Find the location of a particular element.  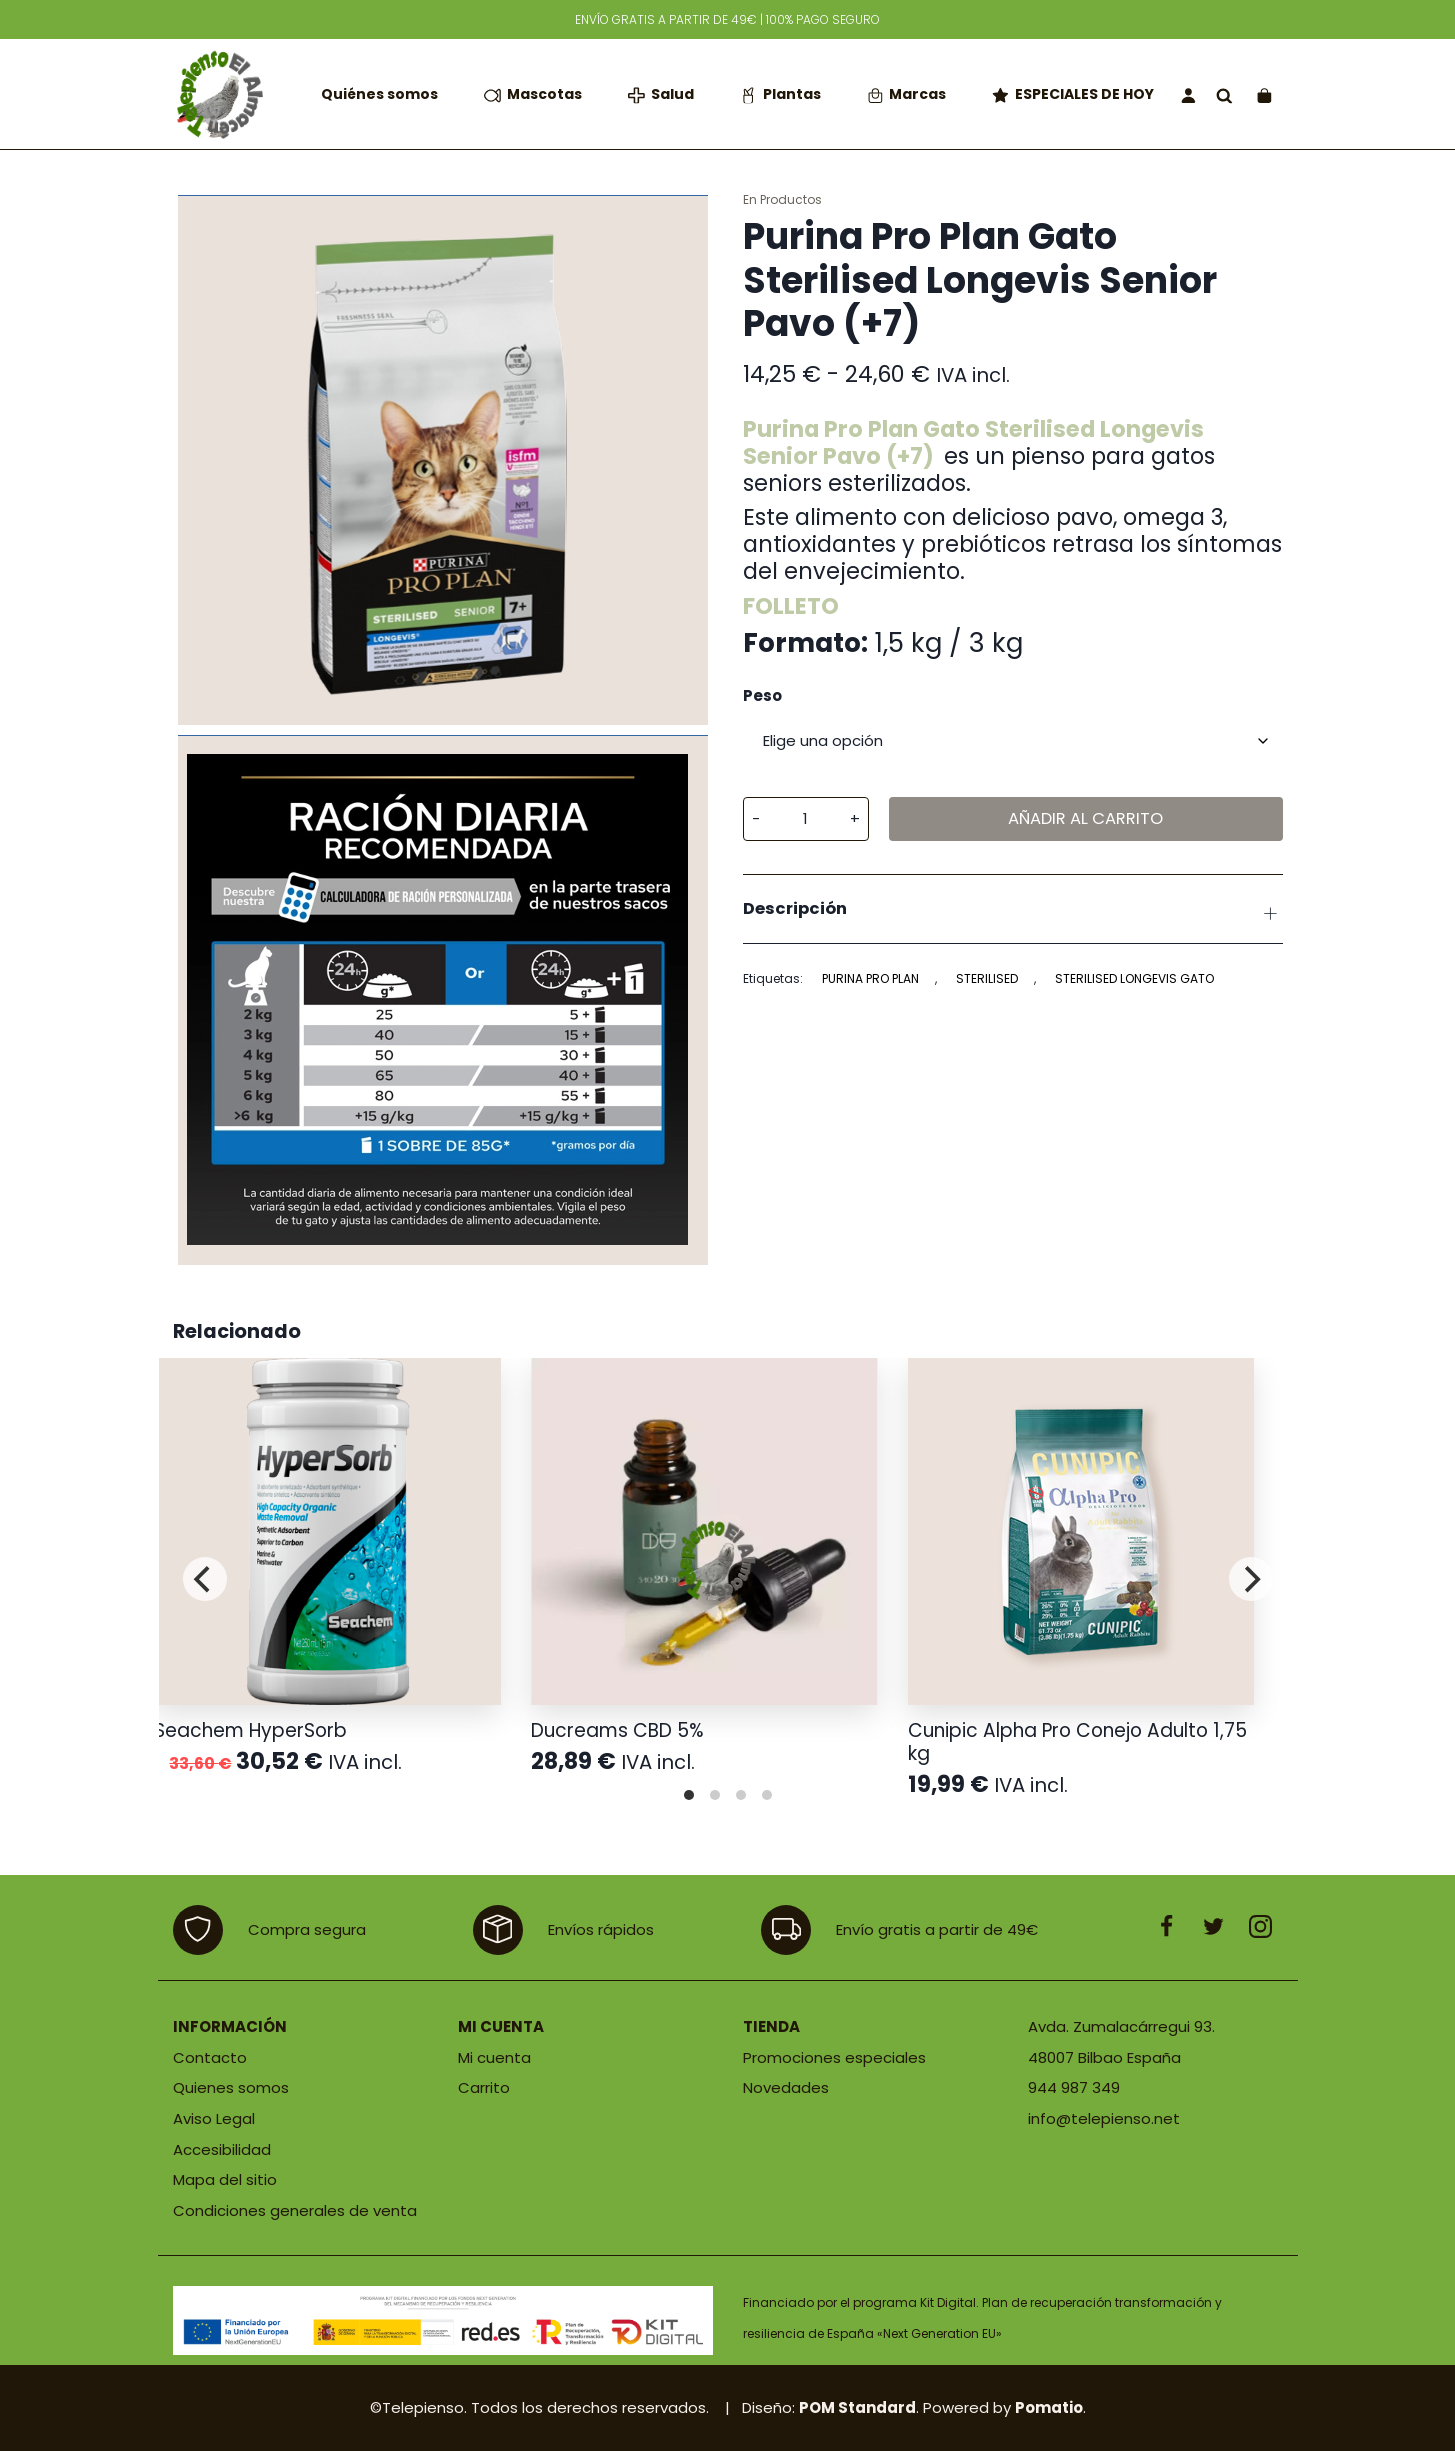

View slide 4 is located at coordinates (767, 1795).